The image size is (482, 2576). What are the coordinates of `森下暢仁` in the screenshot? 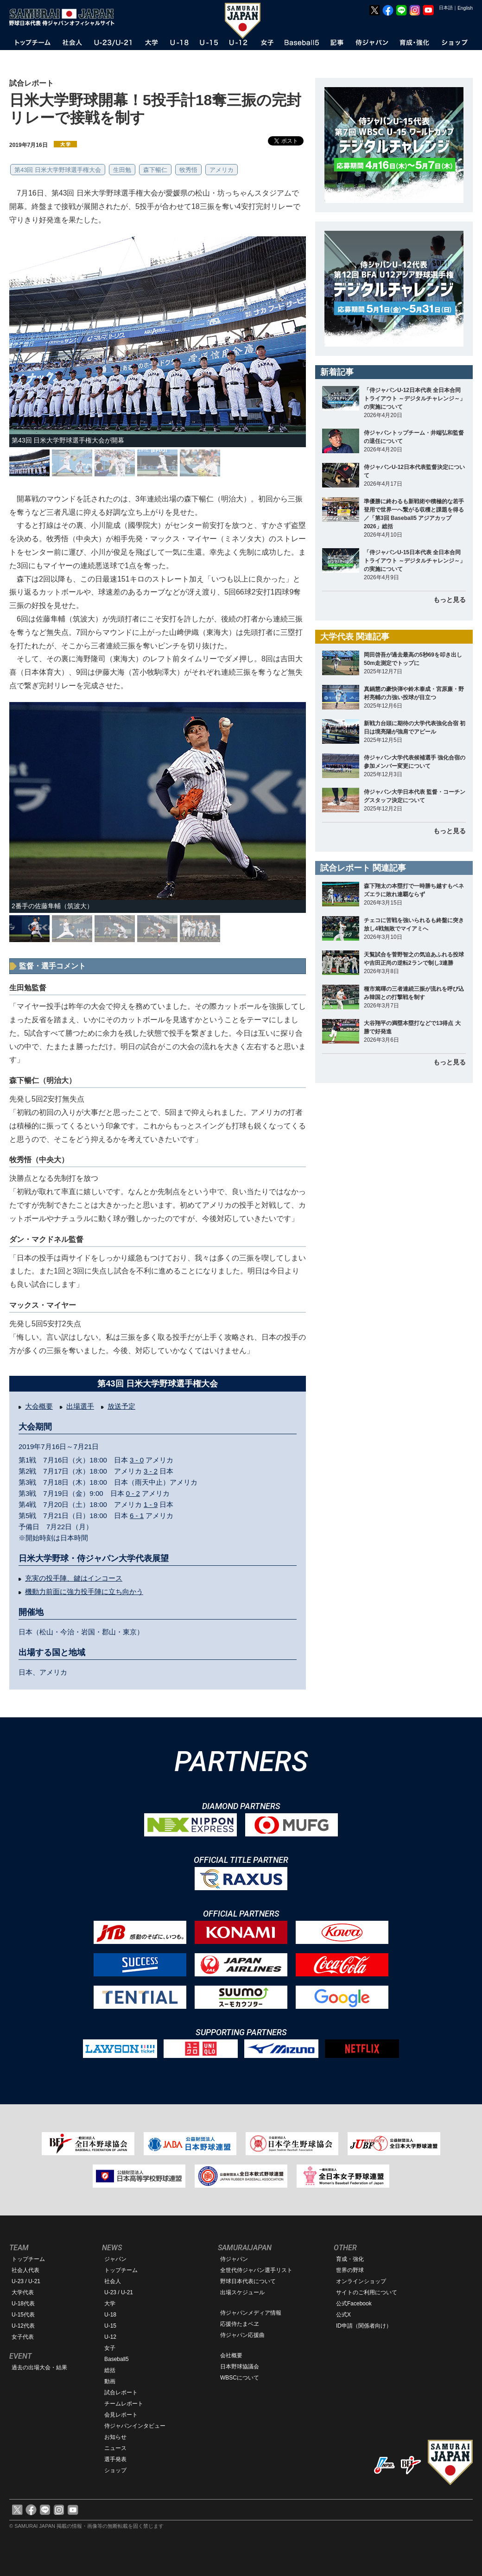 It's located at (155, 169).